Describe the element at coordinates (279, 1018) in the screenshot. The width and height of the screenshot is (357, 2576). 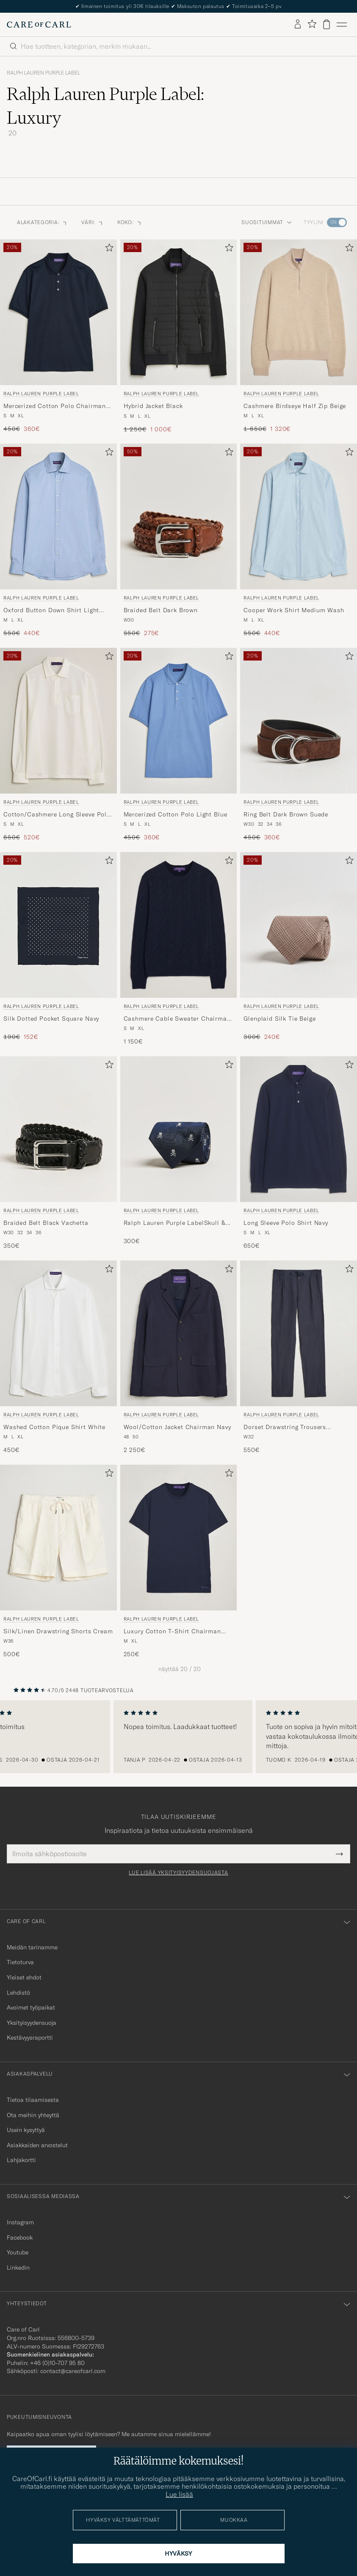
I see `Glenplaid Silk Tie Beige` at that location.